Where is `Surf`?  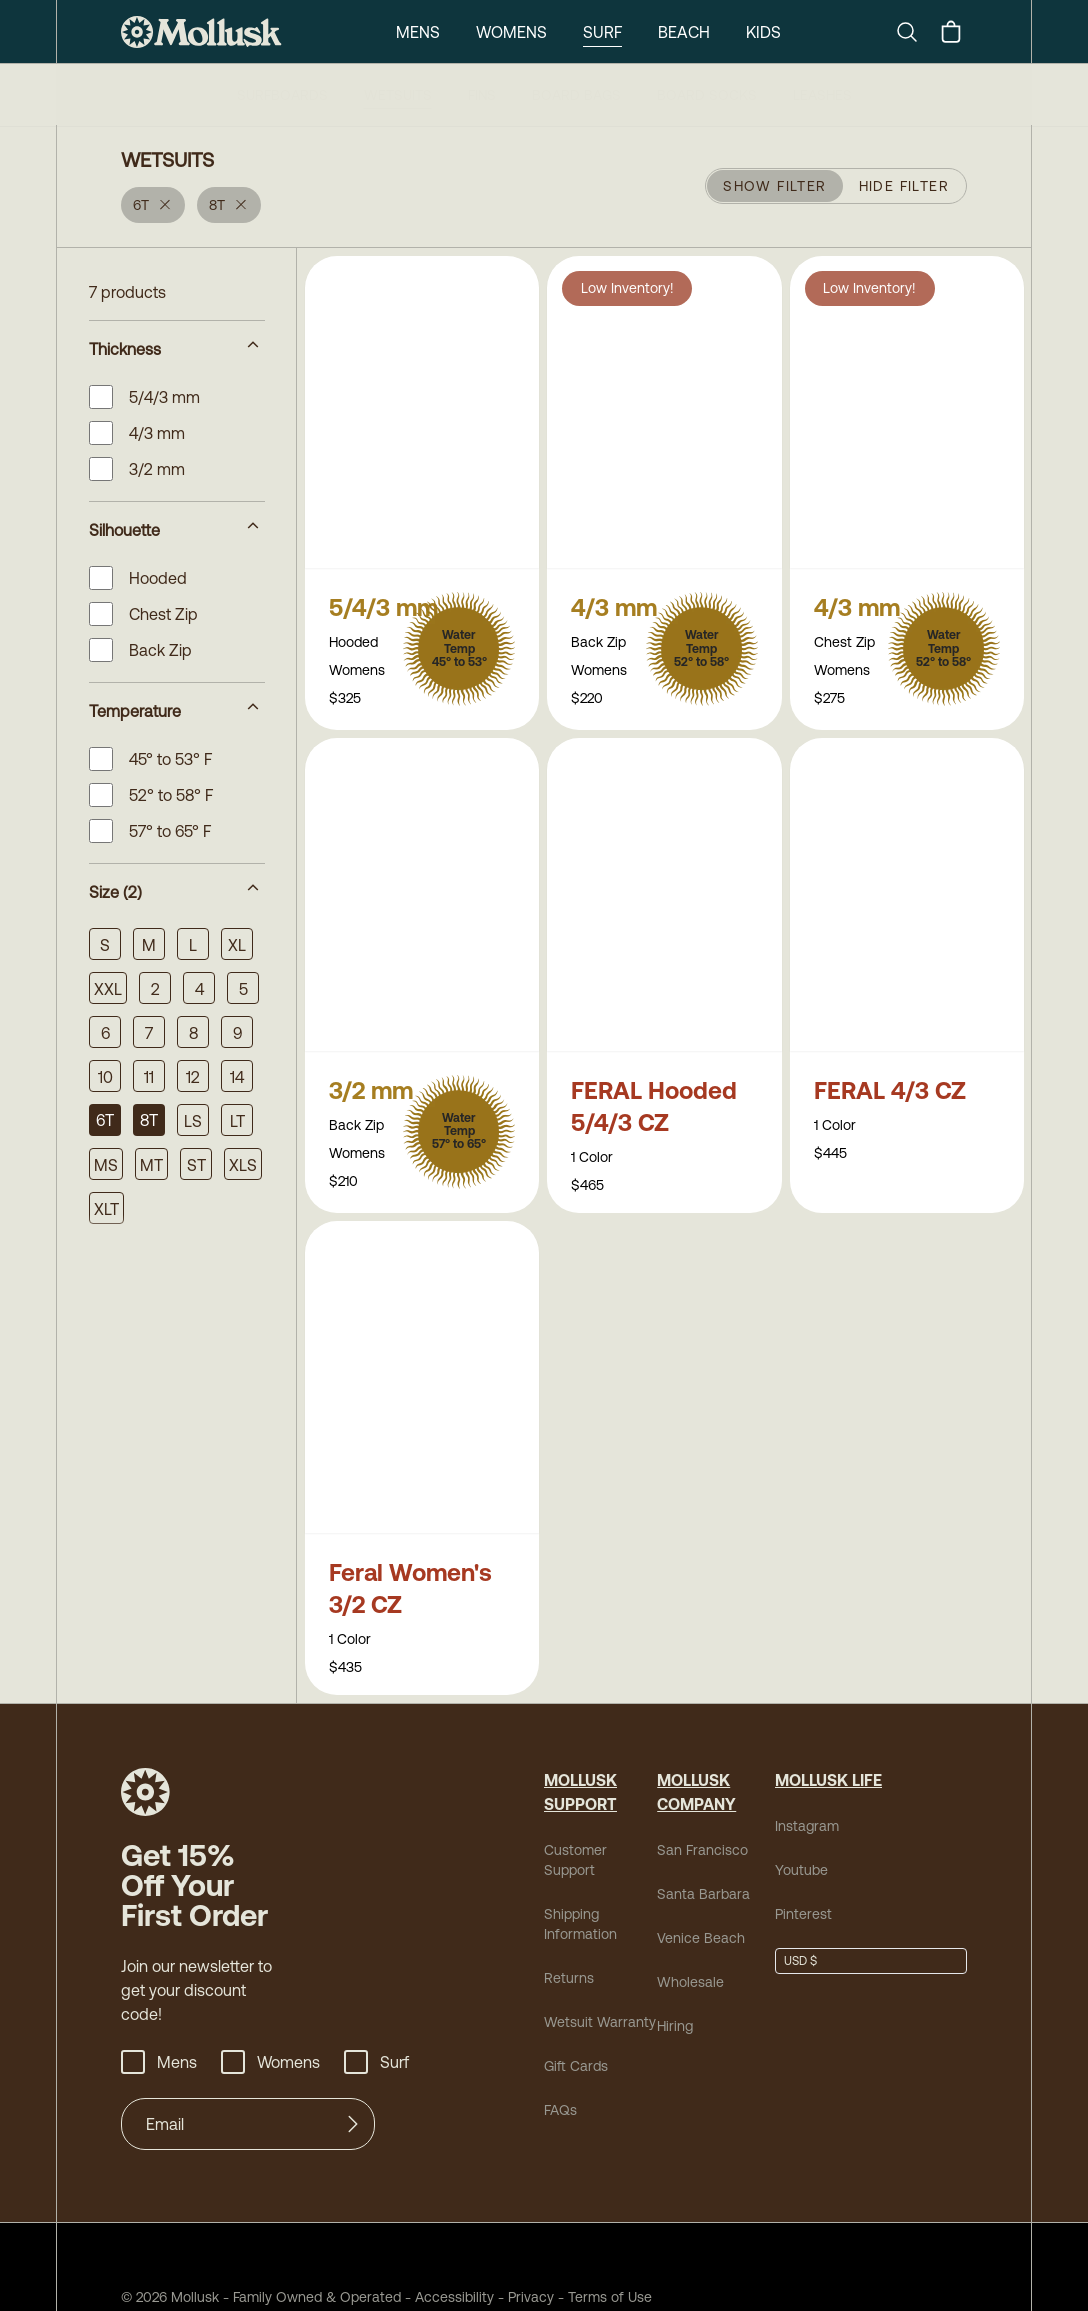 Surf is located at coordinates (600, 31).